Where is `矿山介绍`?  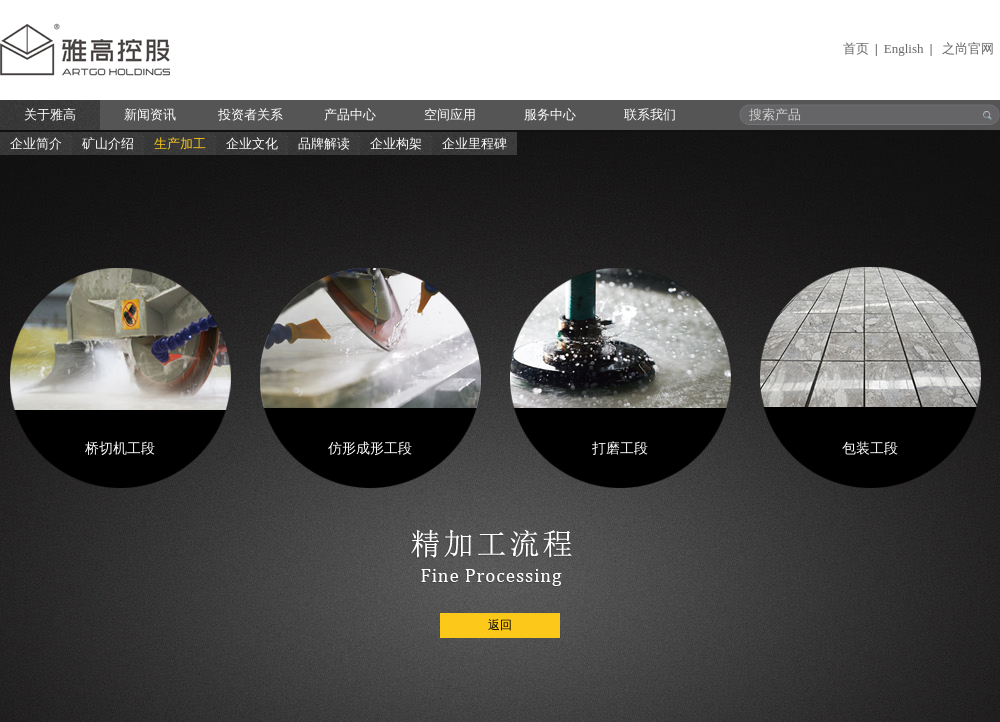 矿山介绍 is located at coordinates (108, 143).